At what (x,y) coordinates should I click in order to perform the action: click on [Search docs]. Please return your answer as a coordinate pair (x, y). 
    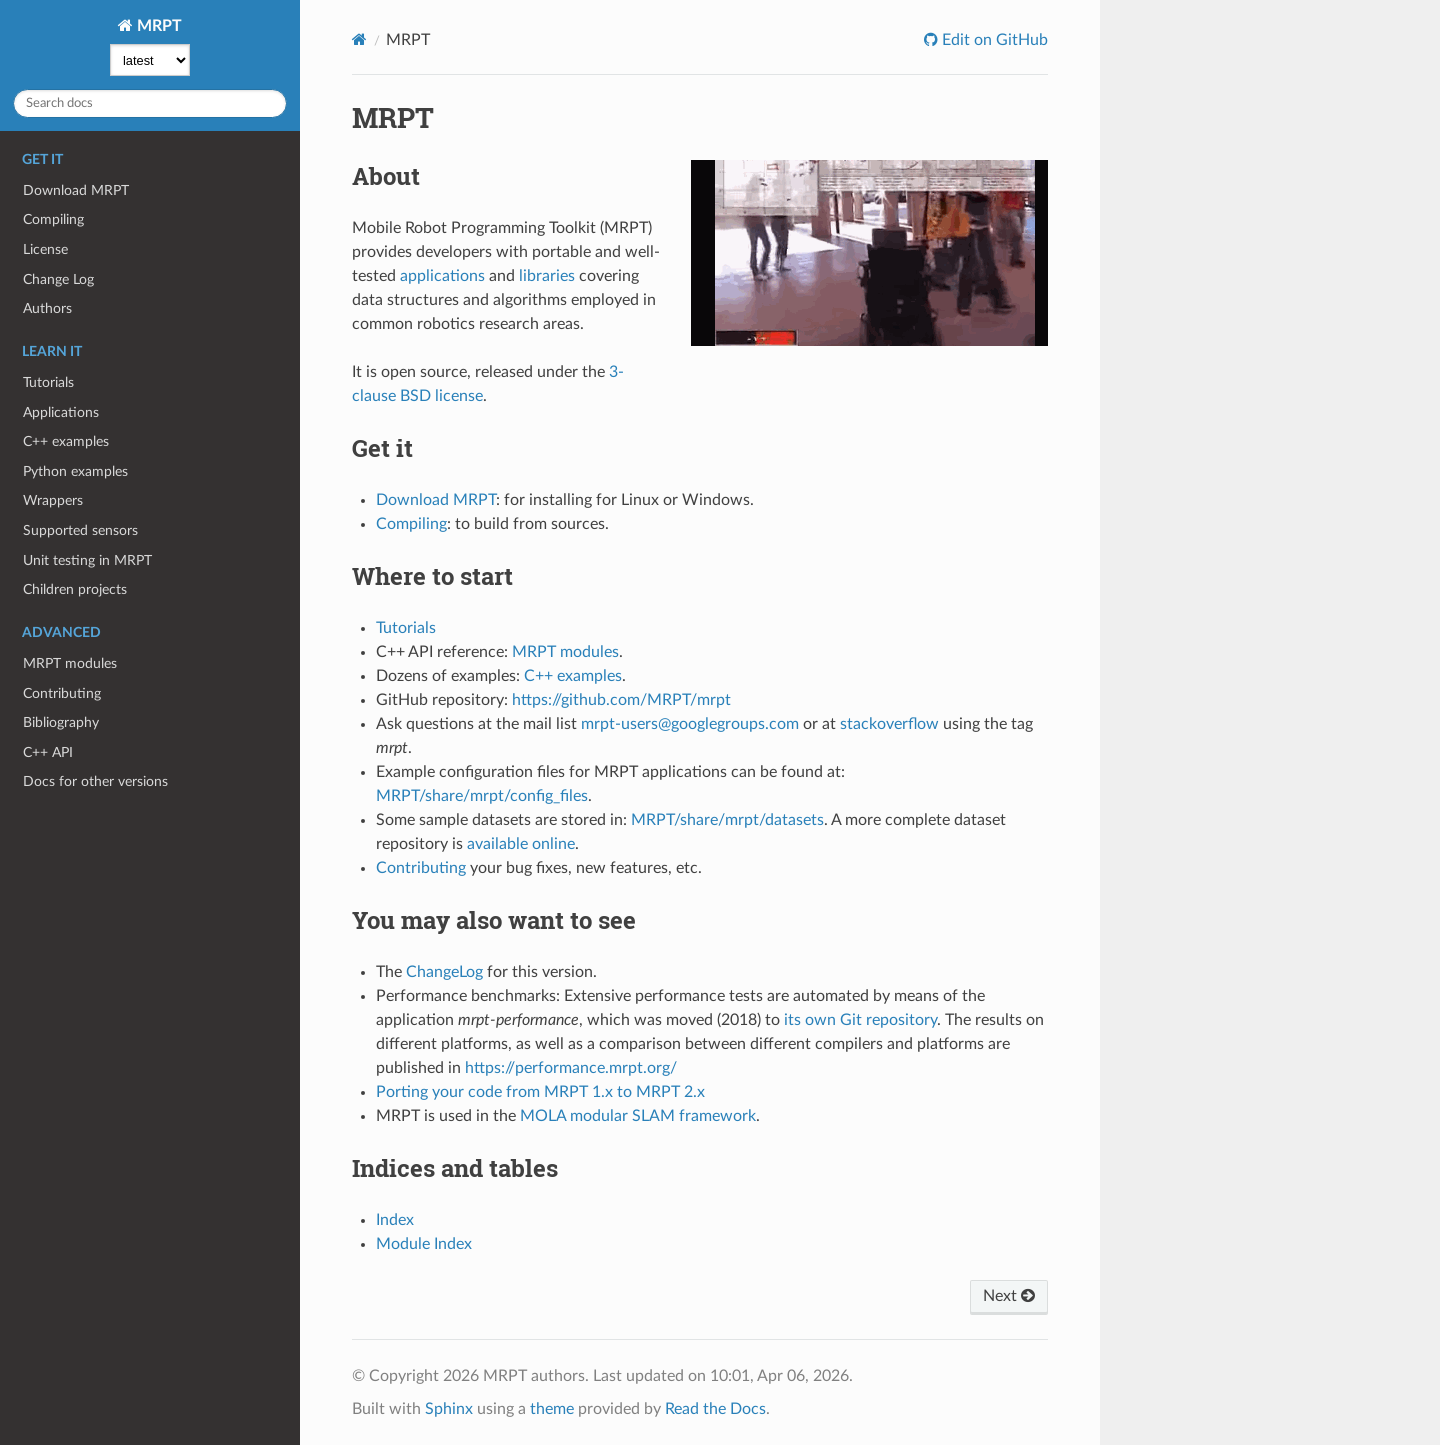
    Looking at the image, I should click on (150, 103).